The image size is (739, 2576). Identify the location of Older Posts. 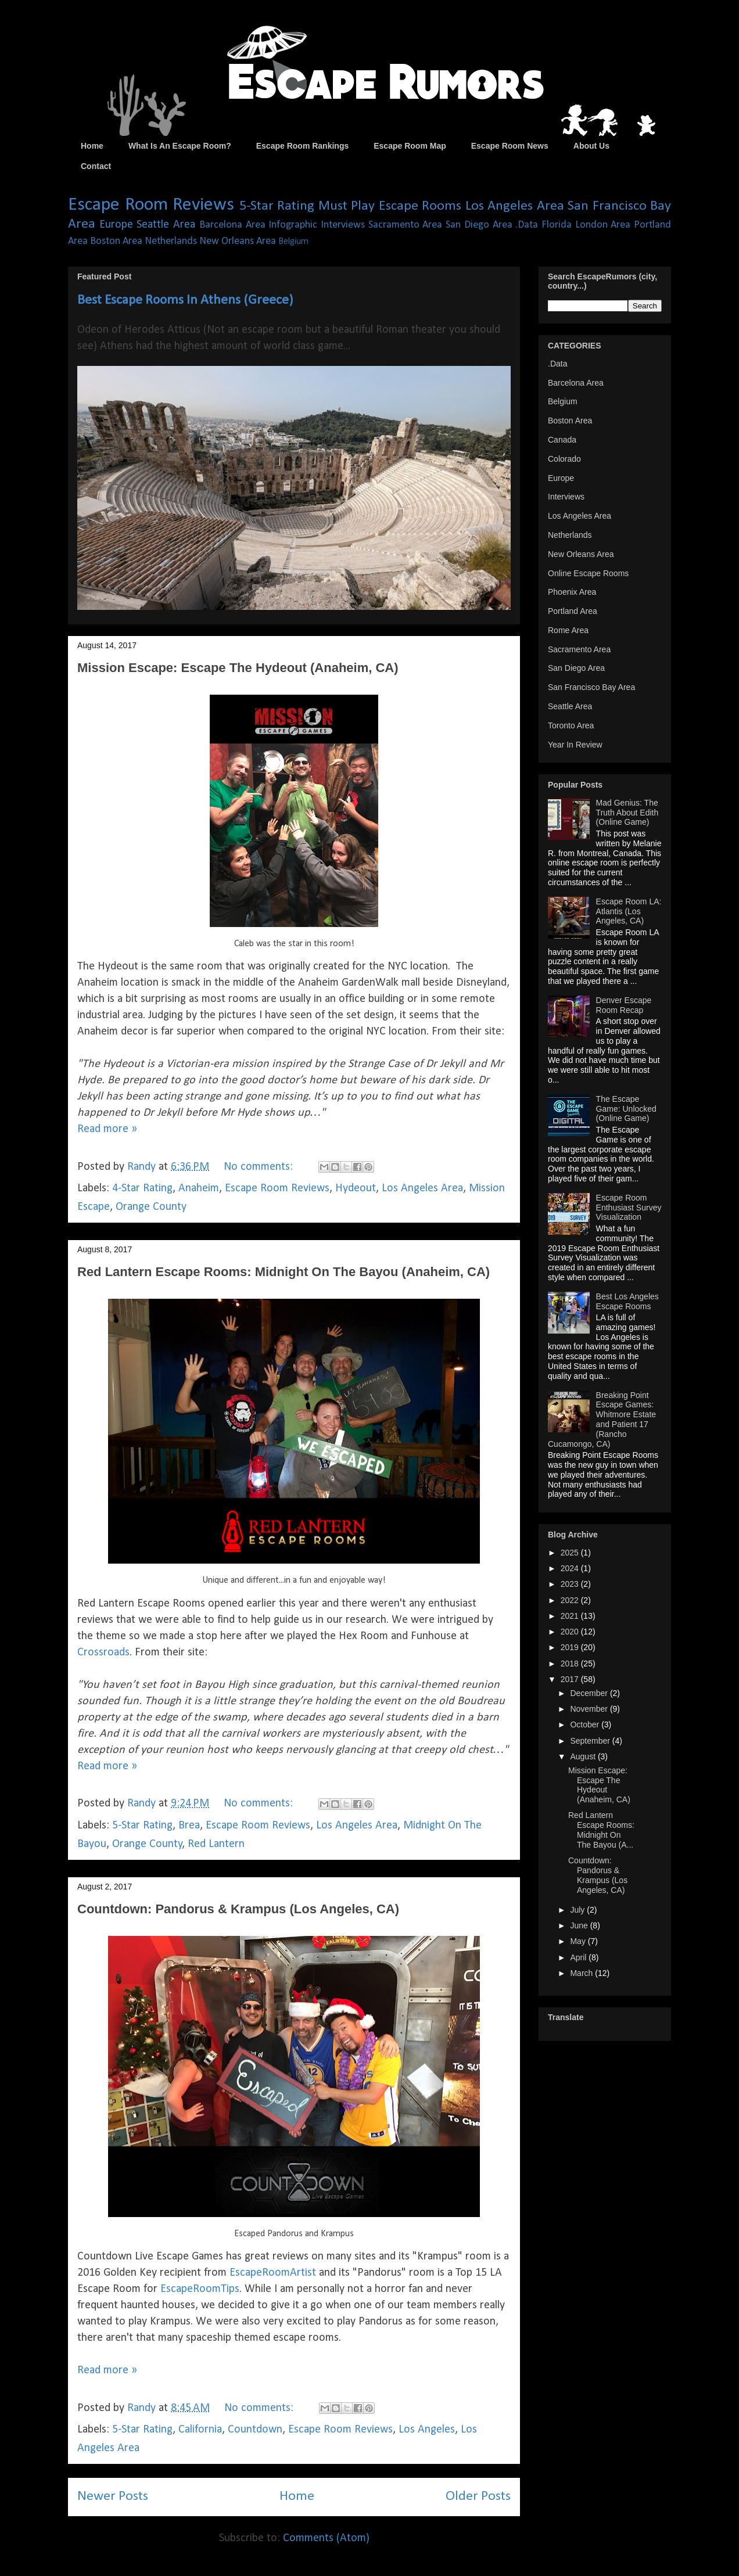
(478, 2496).